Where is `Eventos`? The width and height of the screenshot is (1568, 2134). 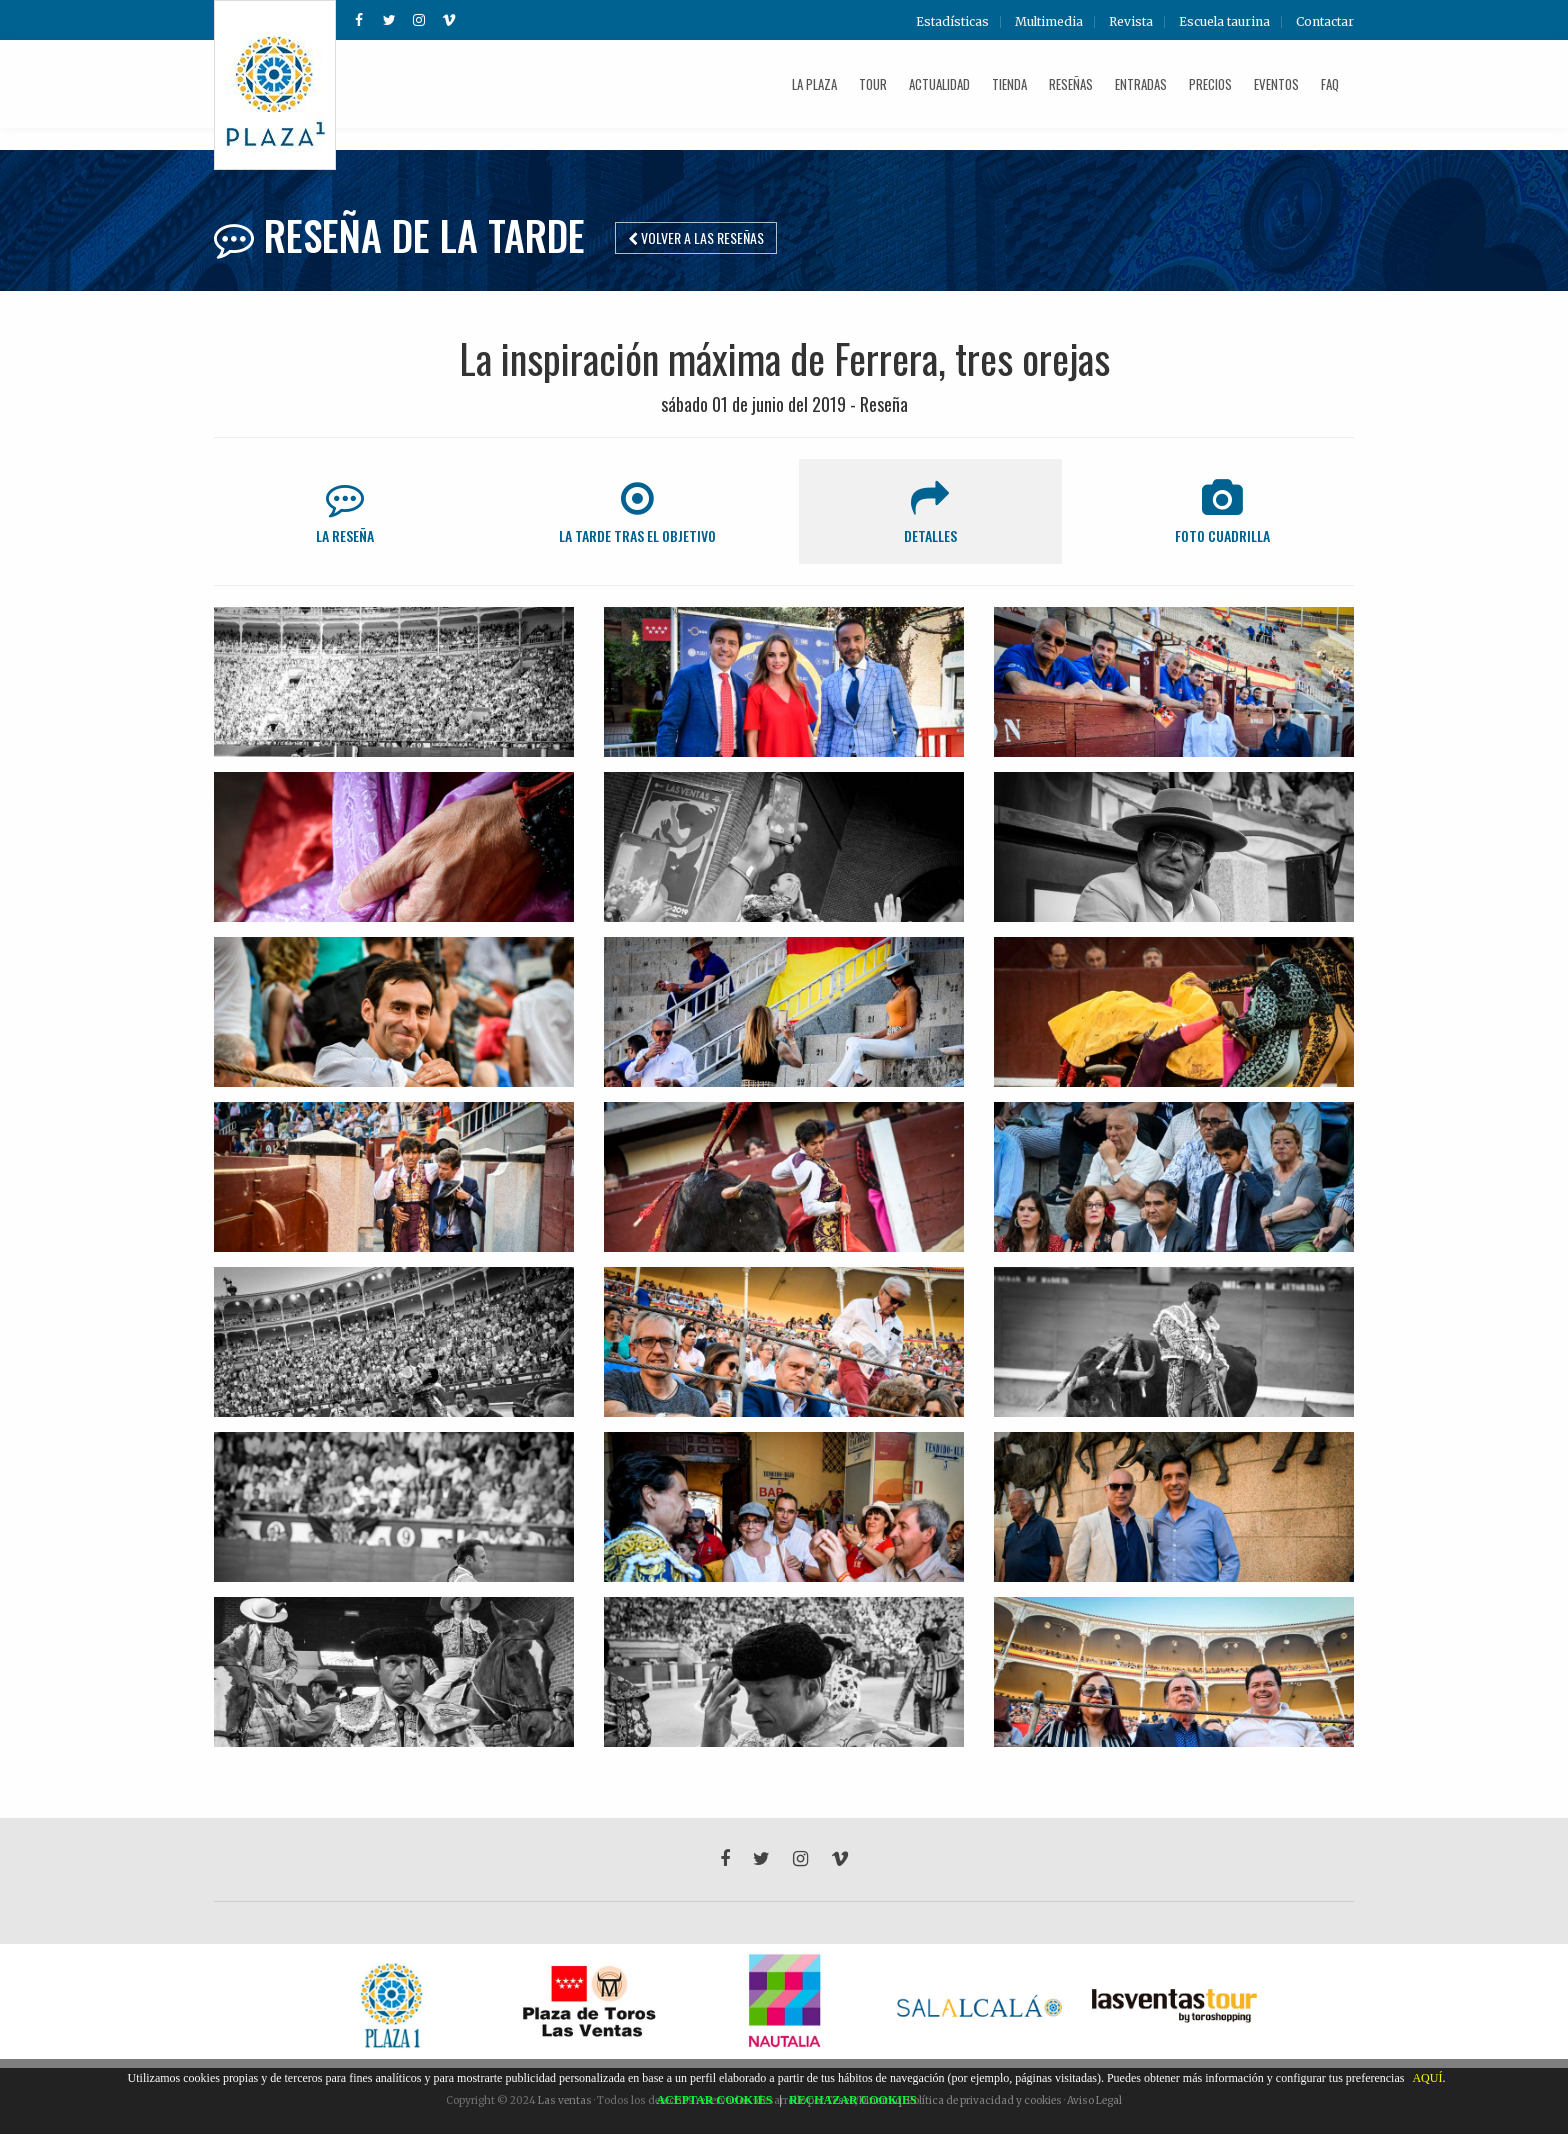
Eventos is located at coordinates (1276, 84).